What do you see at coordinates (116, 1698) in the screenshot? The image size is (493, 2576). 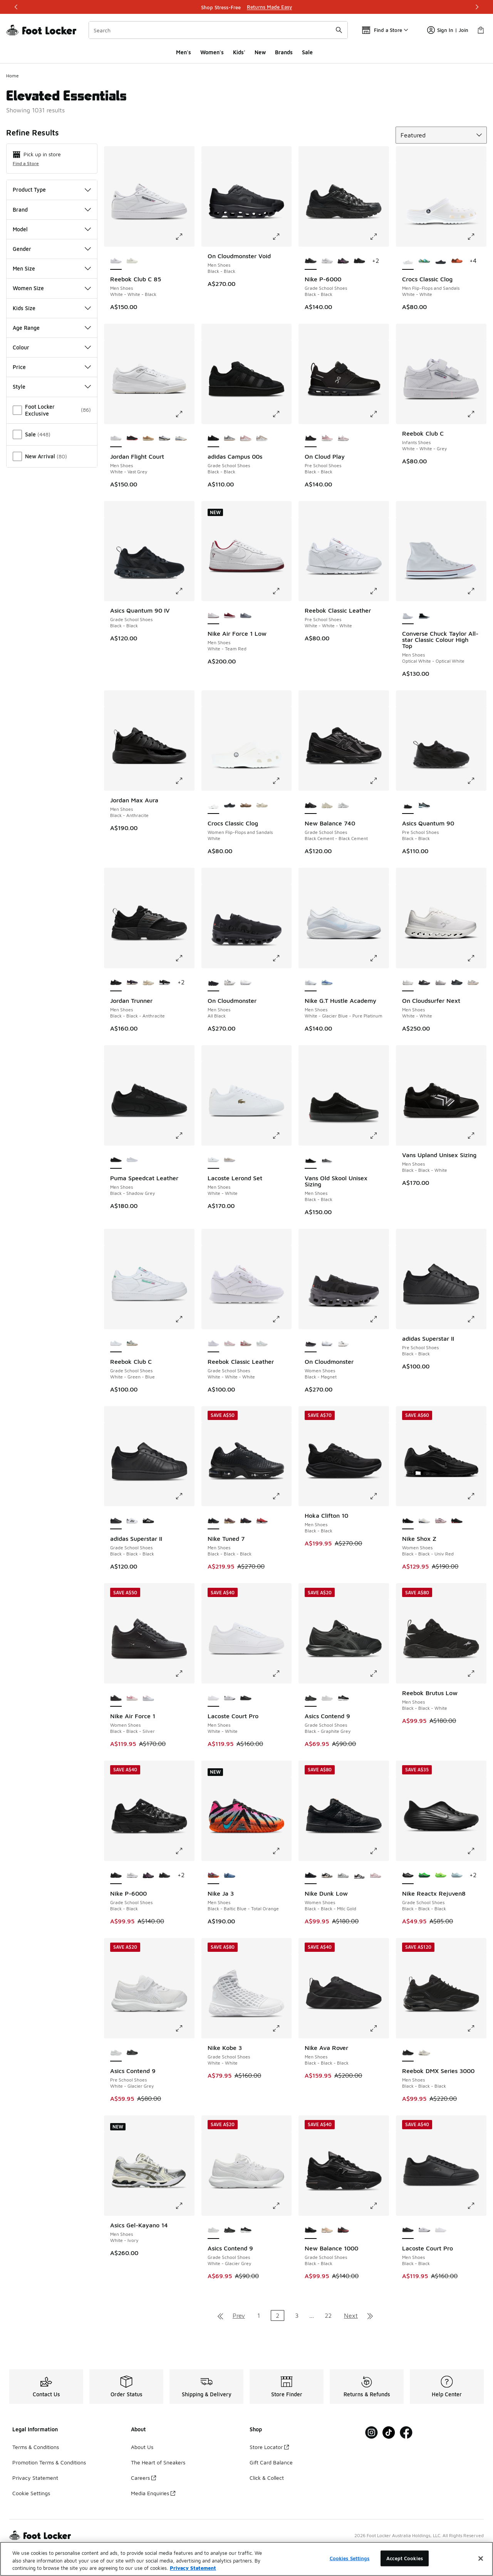 I see `[Nike Air Force 1 - Women Shoes Black-Black-Silver is selected]` at bounding box center [116, 1698].